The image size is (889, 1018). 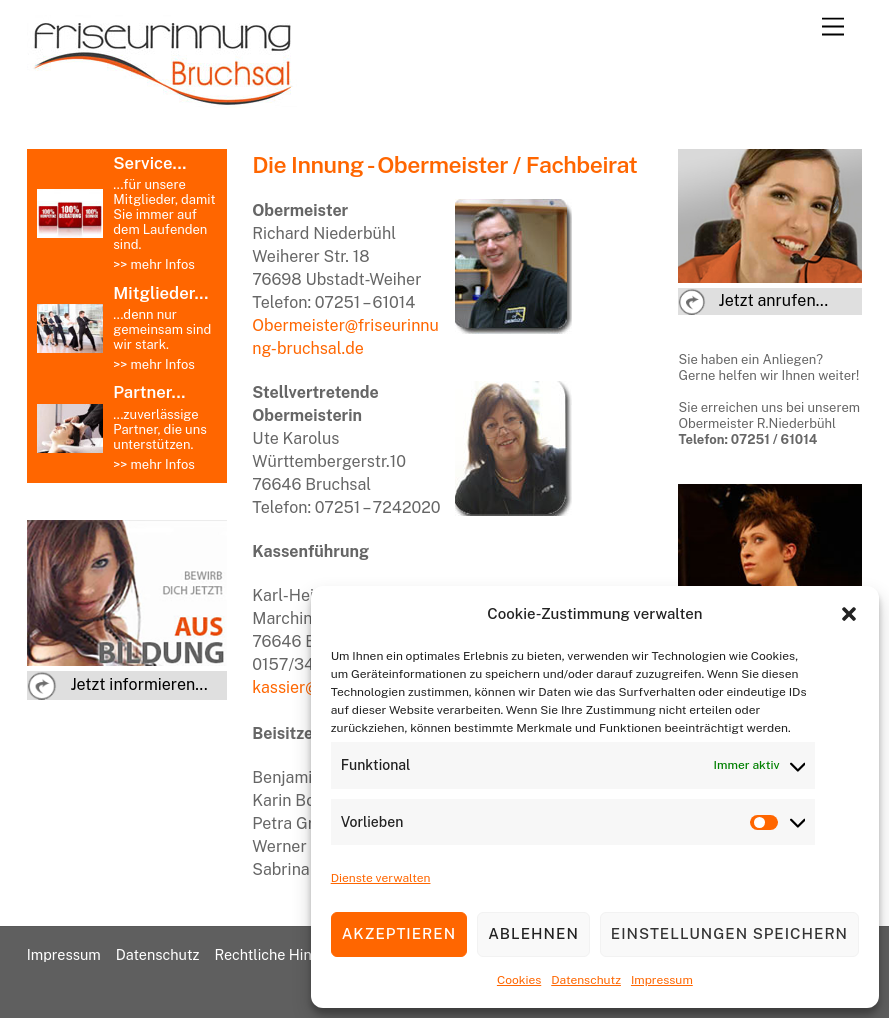 I want to click on Einstellungen speichern, so click(x=729, y=933).